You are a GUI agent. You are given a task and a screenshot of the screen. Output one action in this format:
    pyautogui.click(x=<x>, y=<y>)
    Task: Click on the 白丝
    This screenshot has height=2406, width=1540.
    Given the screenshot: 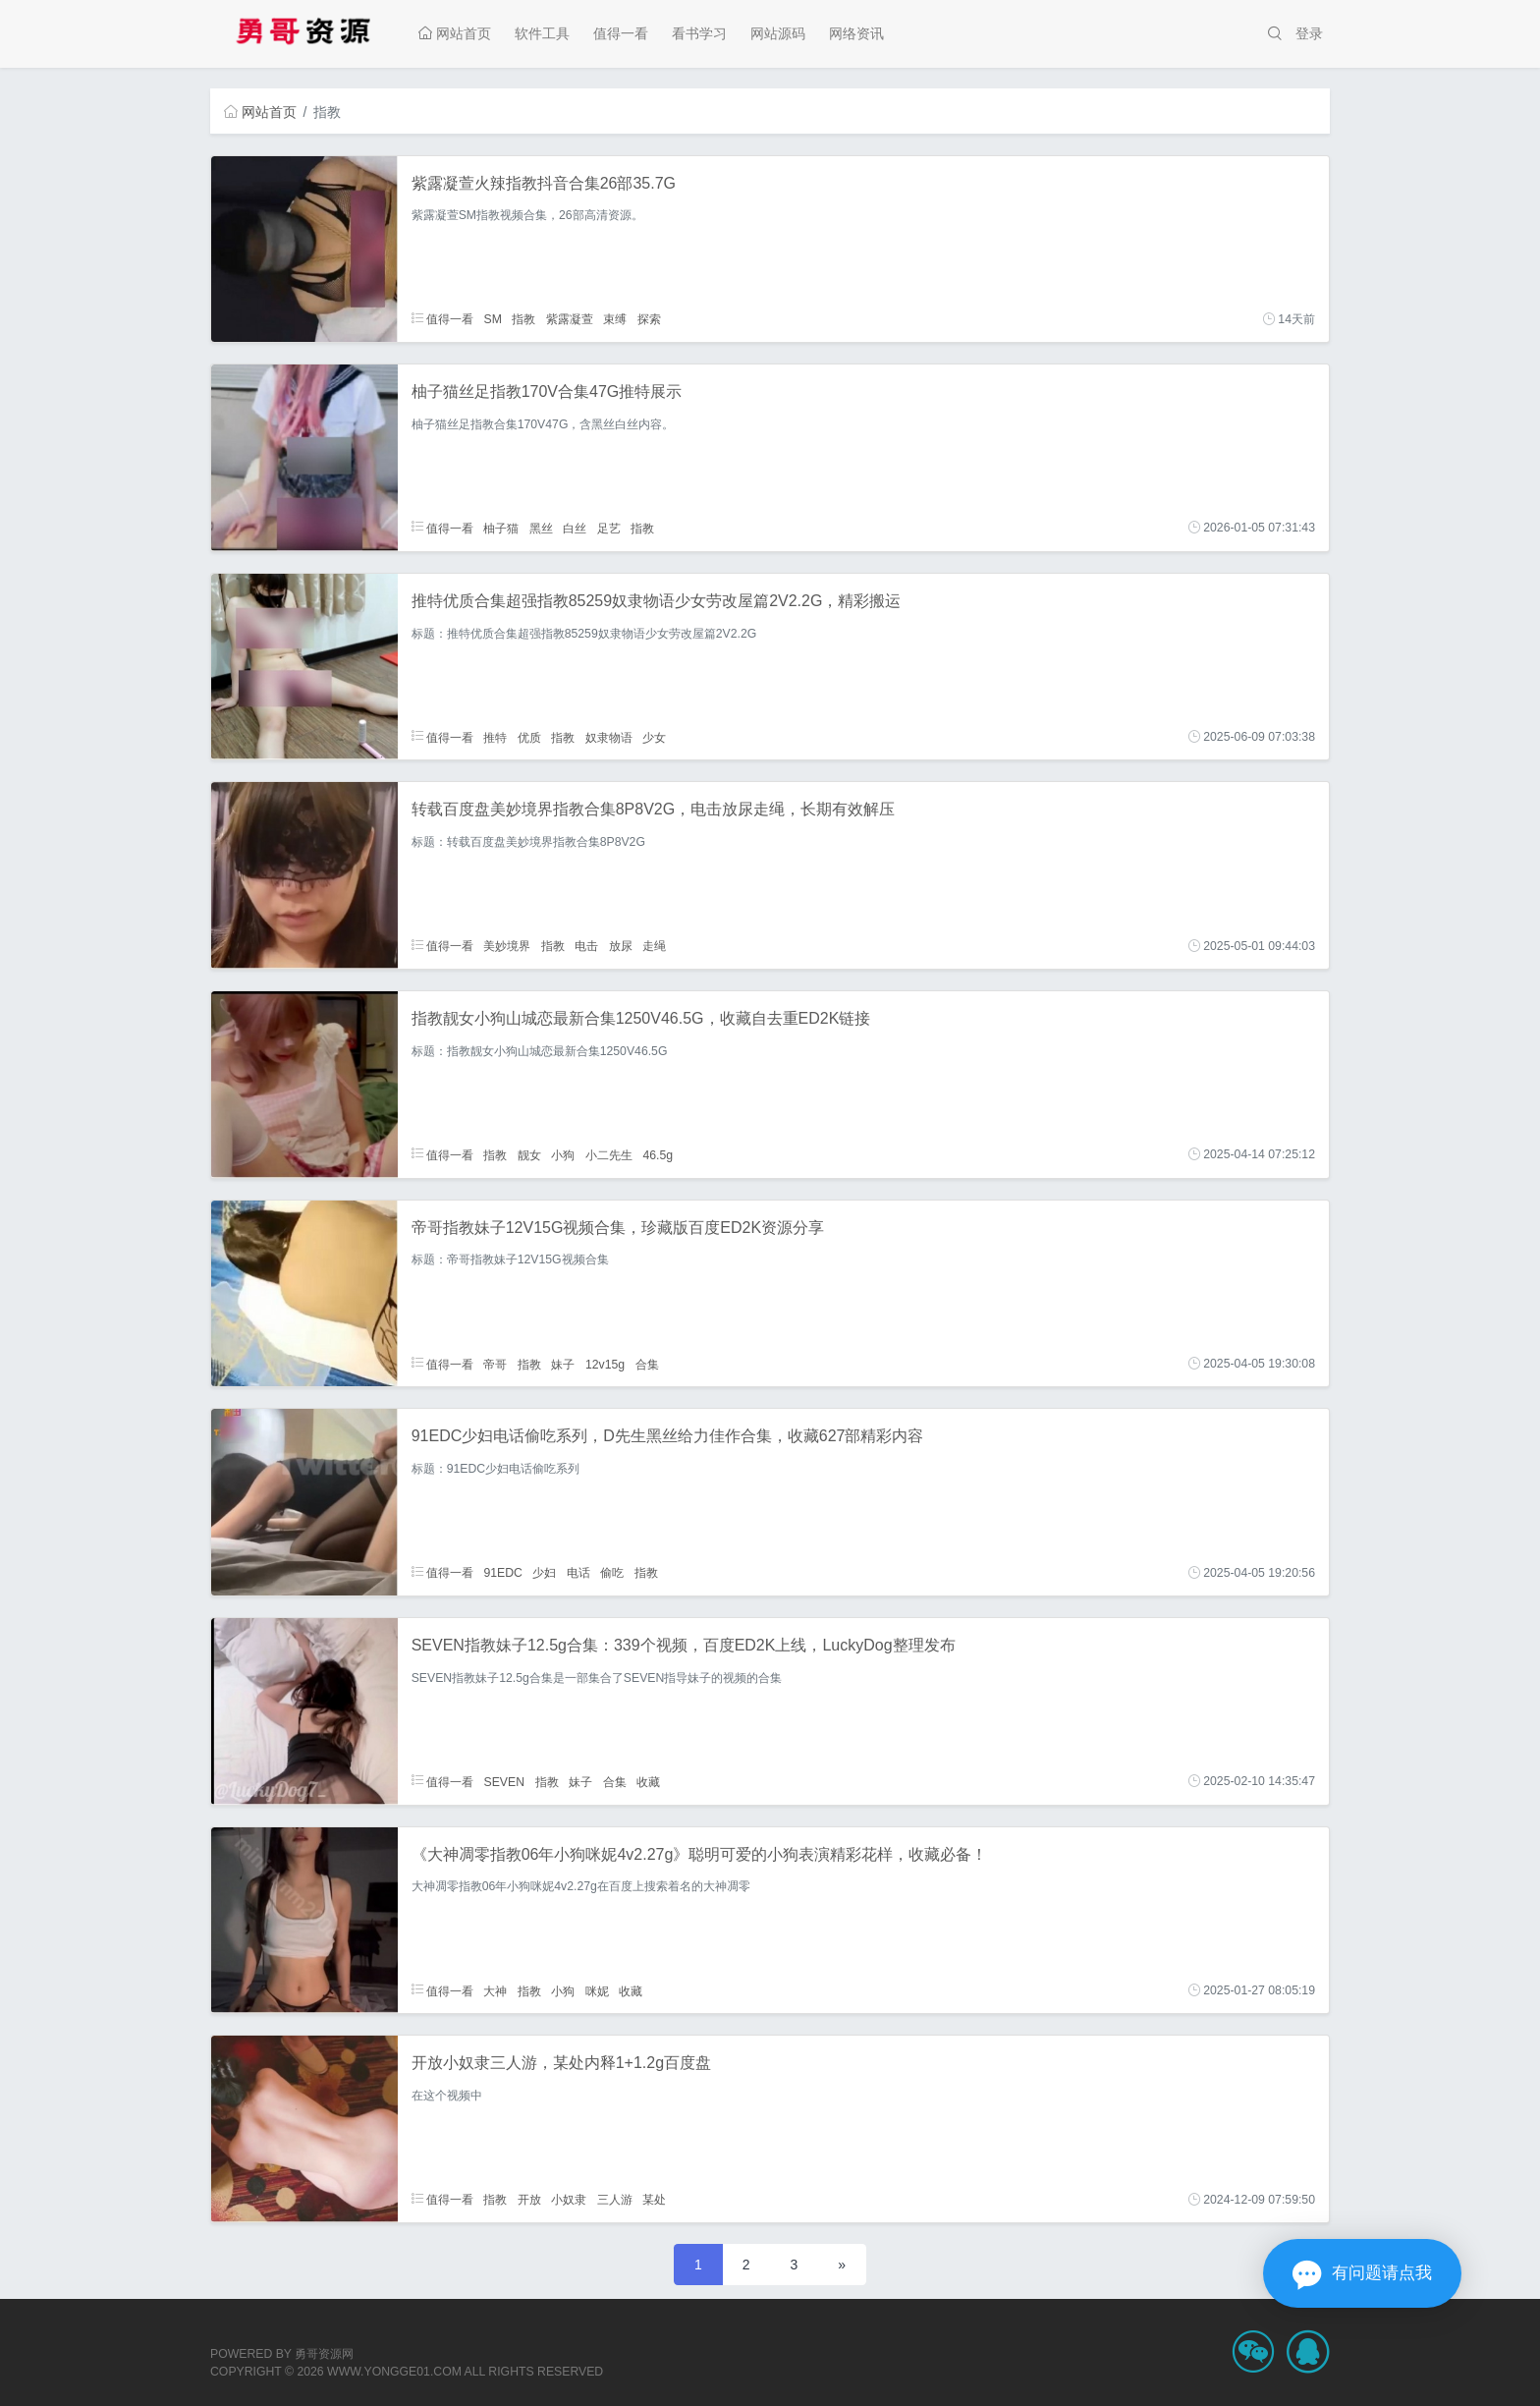 What is the action you would take?
    pyautogui.click(x=574, y=527)
    